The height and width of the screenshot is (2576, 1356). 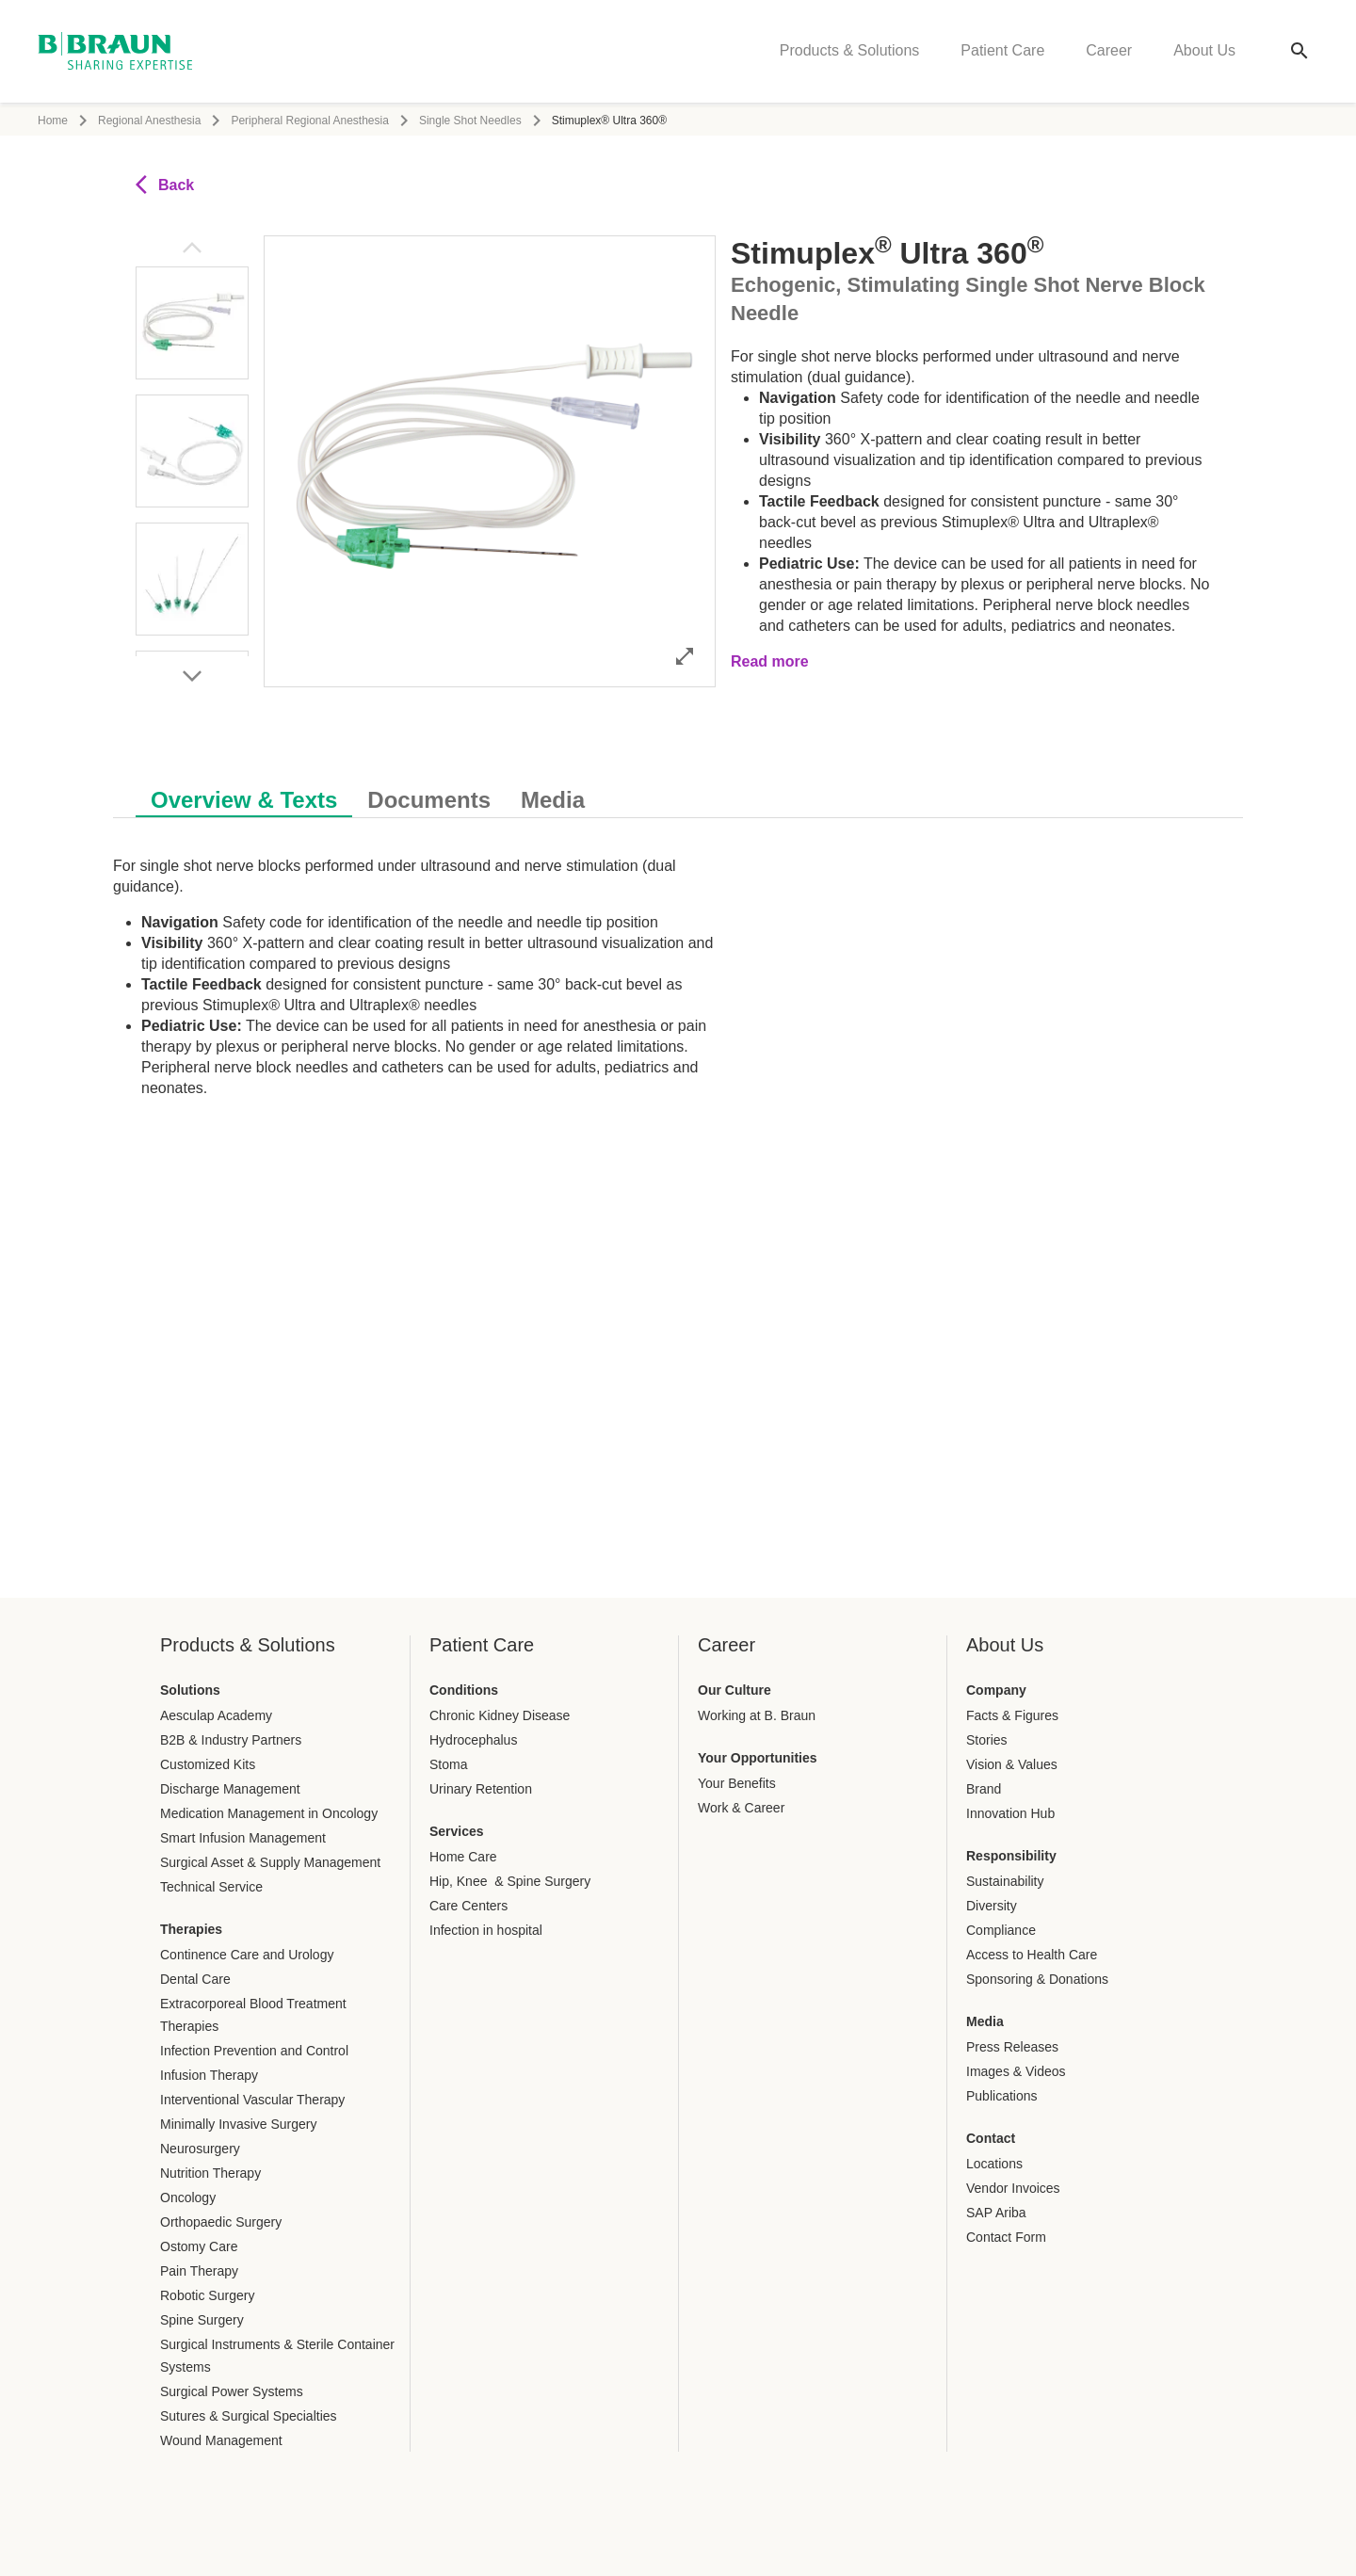 I want to click on Minimally Invasive Surgery, so click(x=238, y=2124).